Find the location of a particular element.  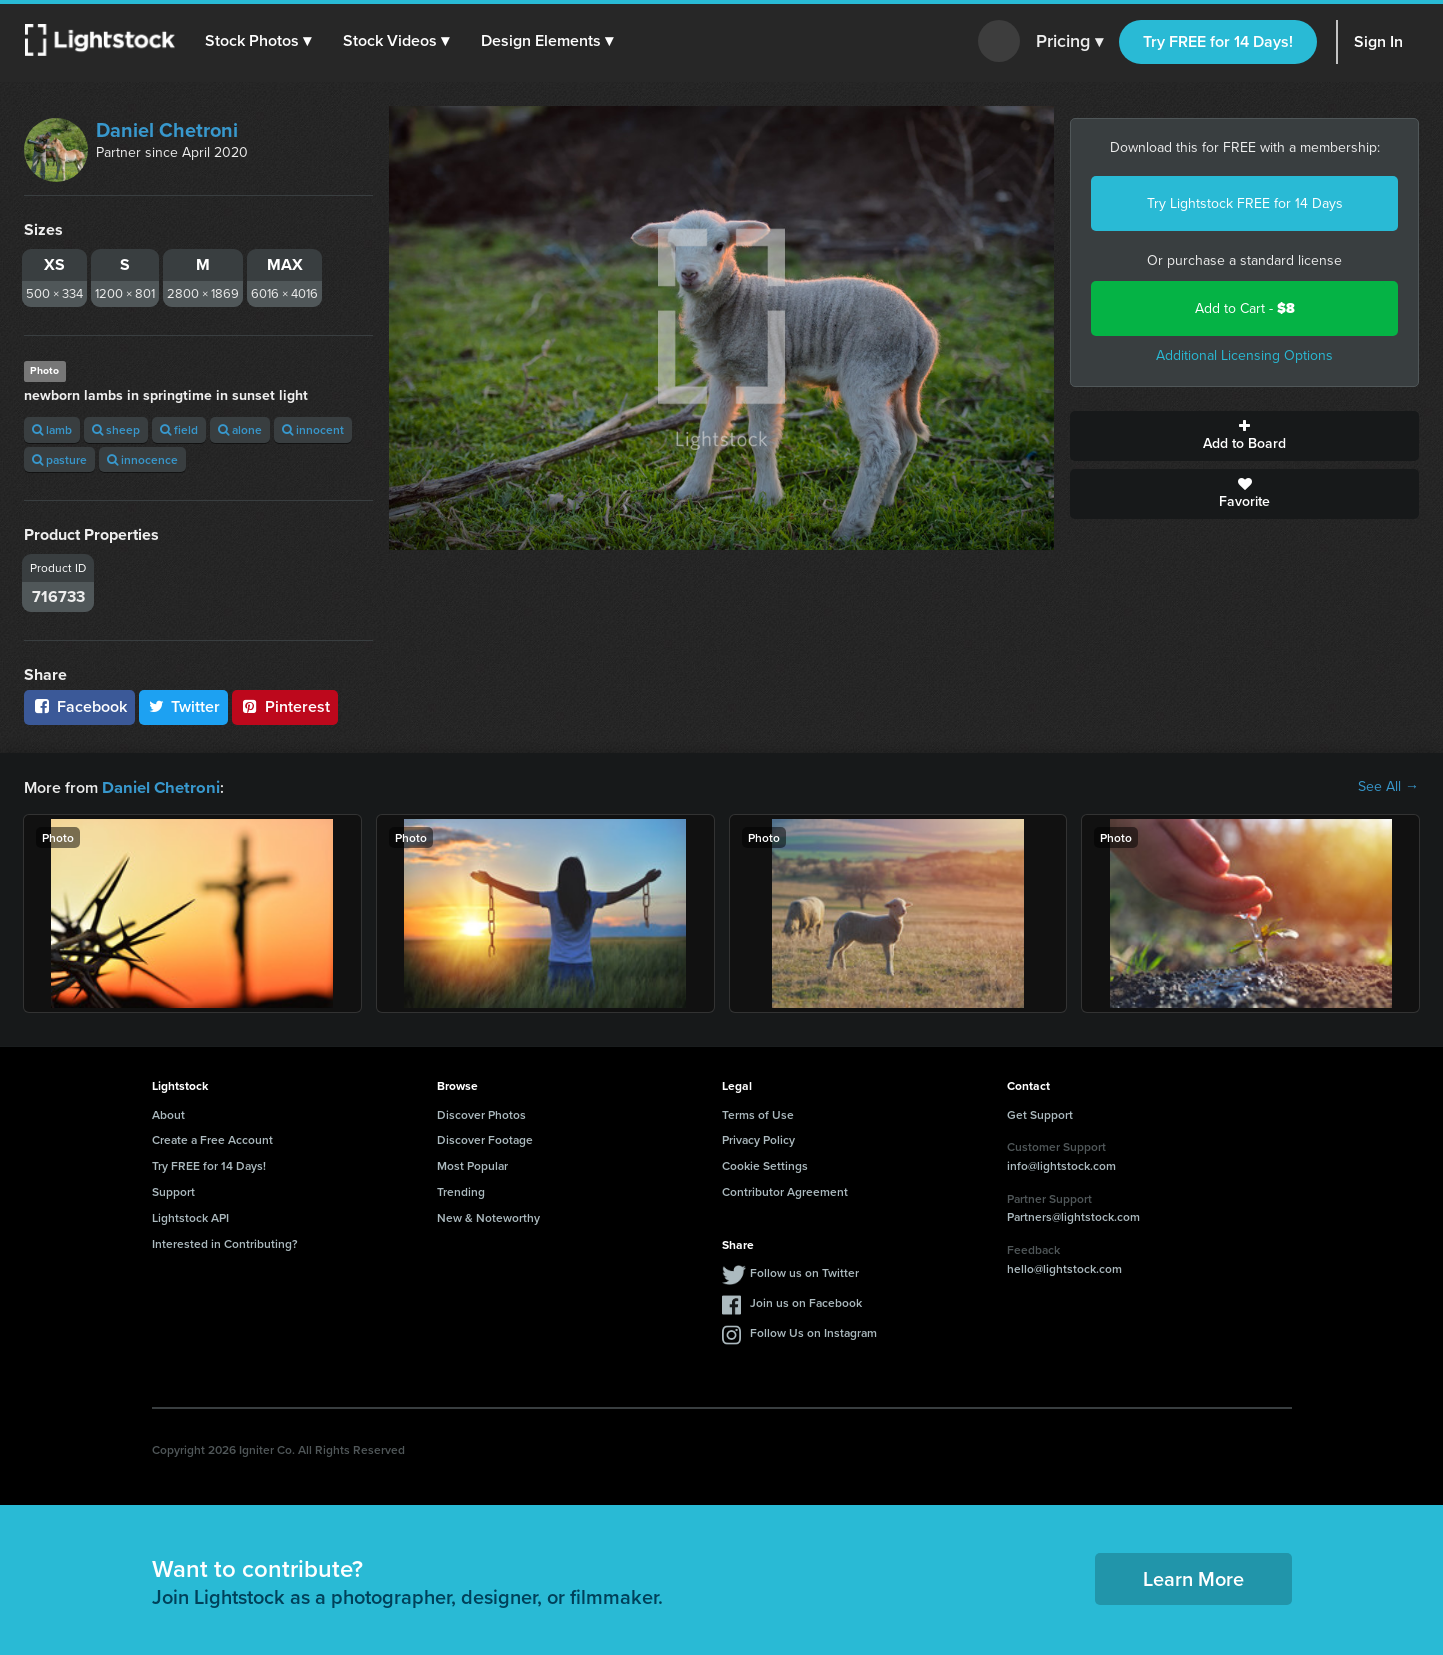

hello@lightstock.com is located at coordinates (1064, 1267).